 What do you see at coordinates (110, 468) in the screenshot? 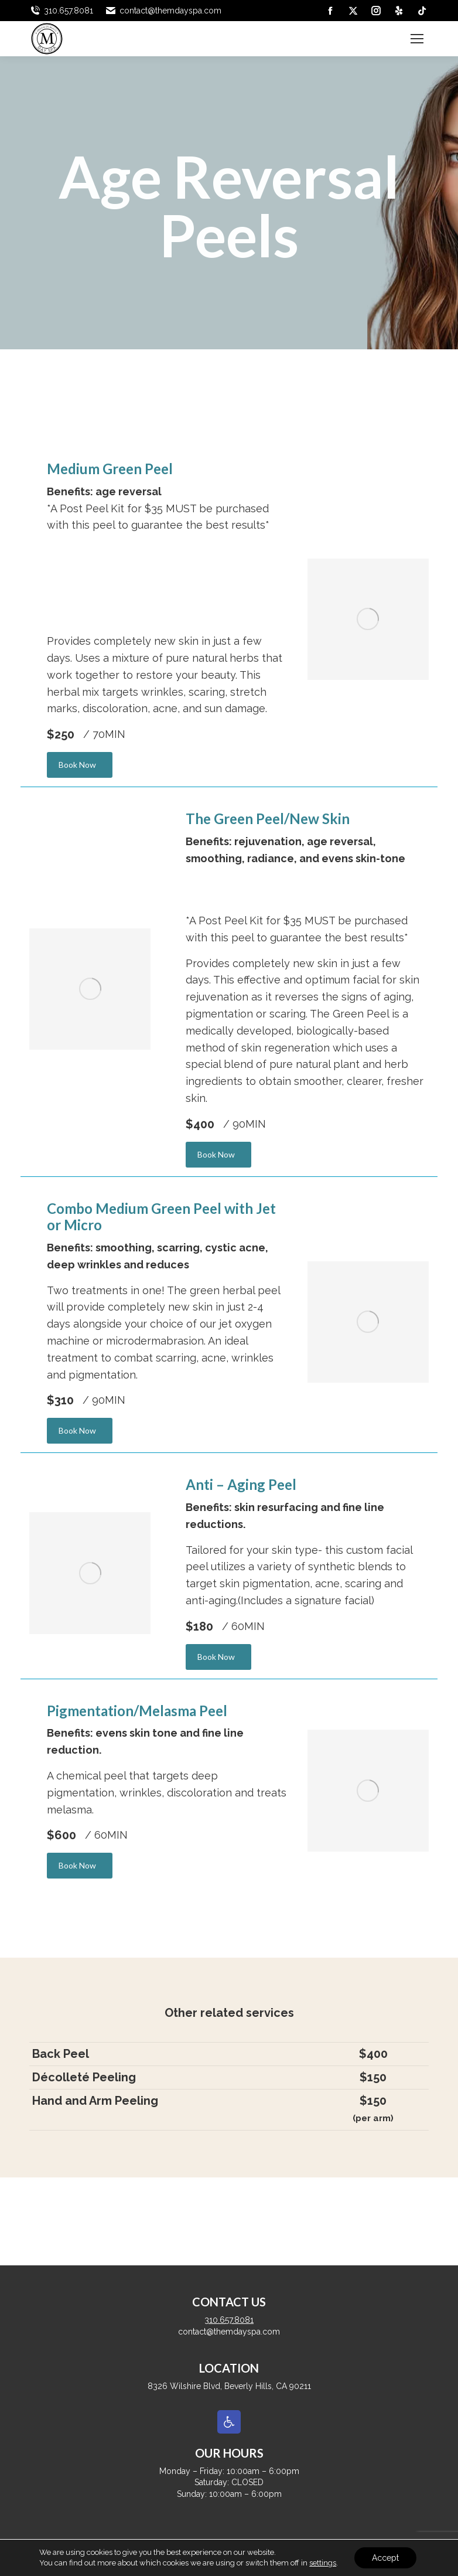
I see `Medium Green Peel [link]` at bounding box center [110, 468].